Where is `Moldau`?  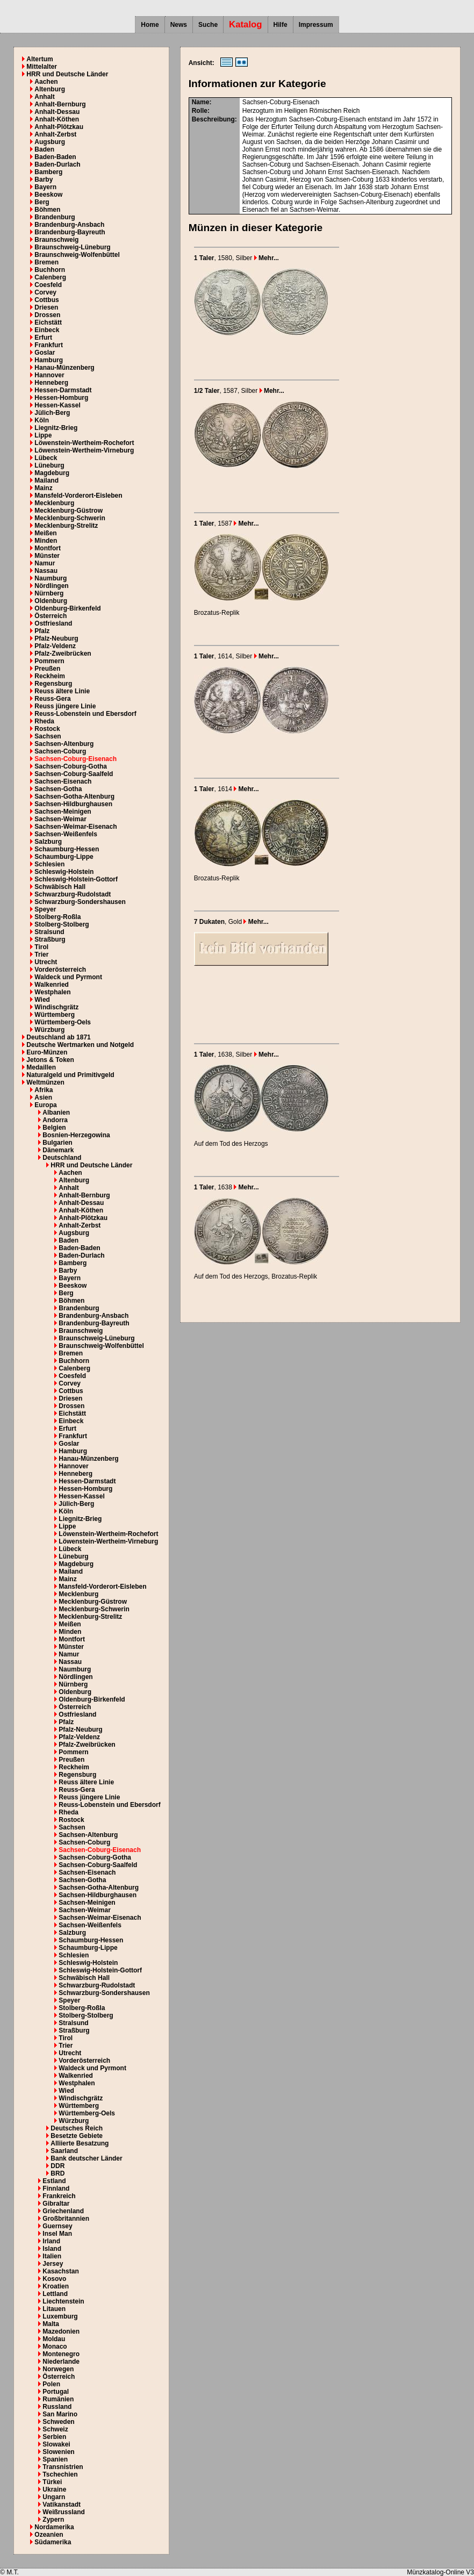 Moldau is located at coordinates (53, 2339).